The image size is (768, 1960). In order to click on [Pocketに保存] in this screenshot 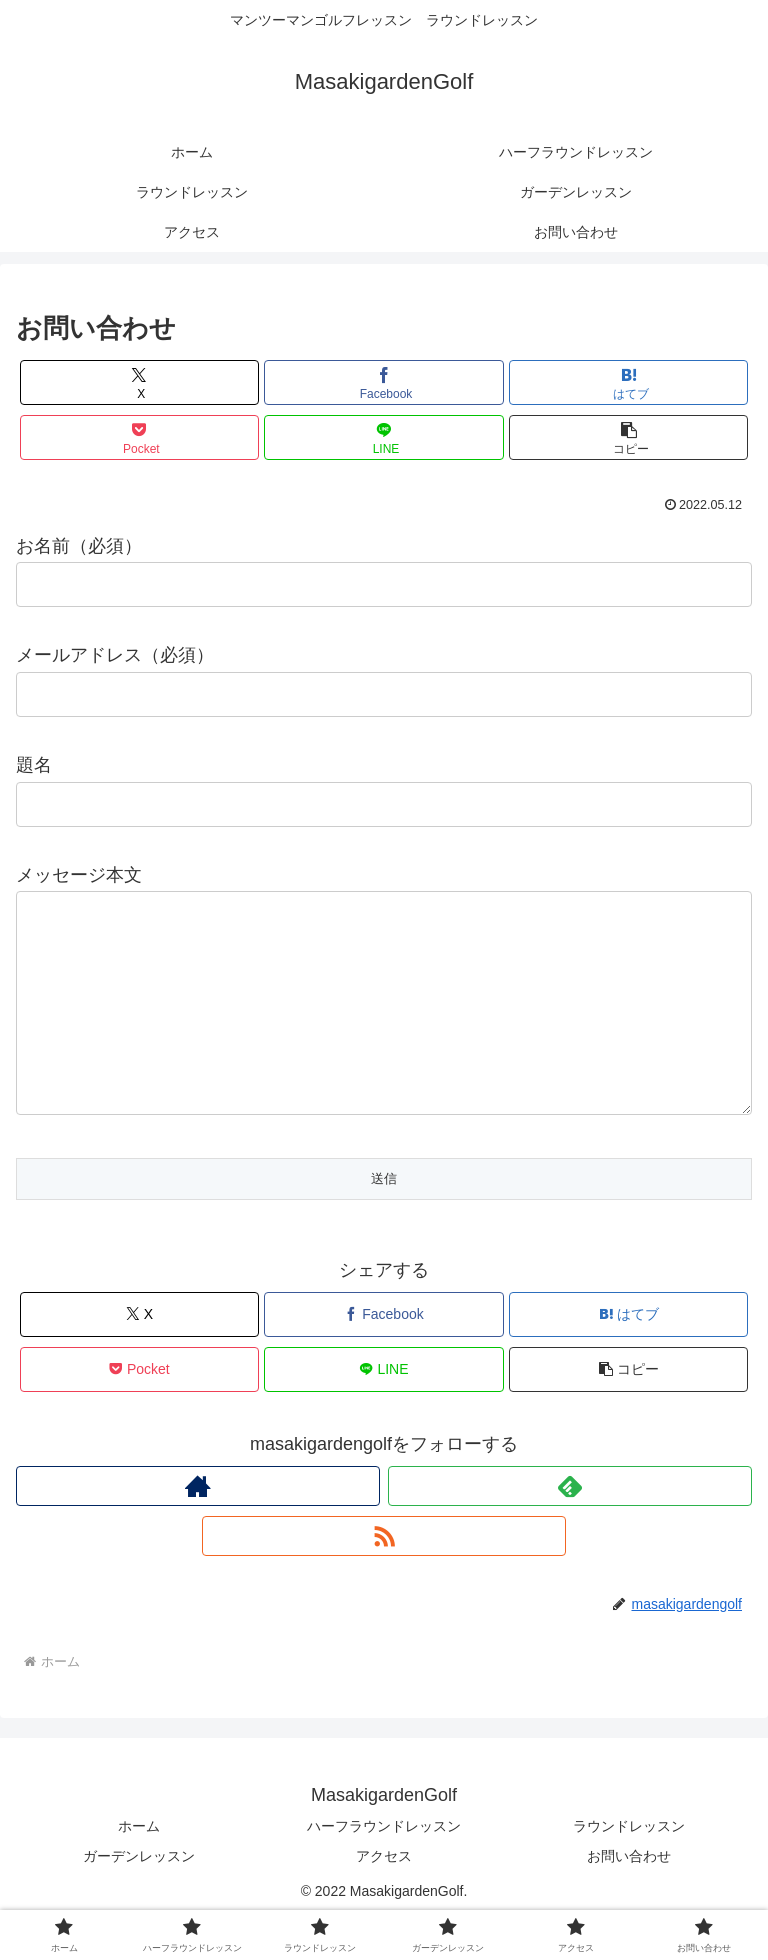, I will do `click(139, 437)`.